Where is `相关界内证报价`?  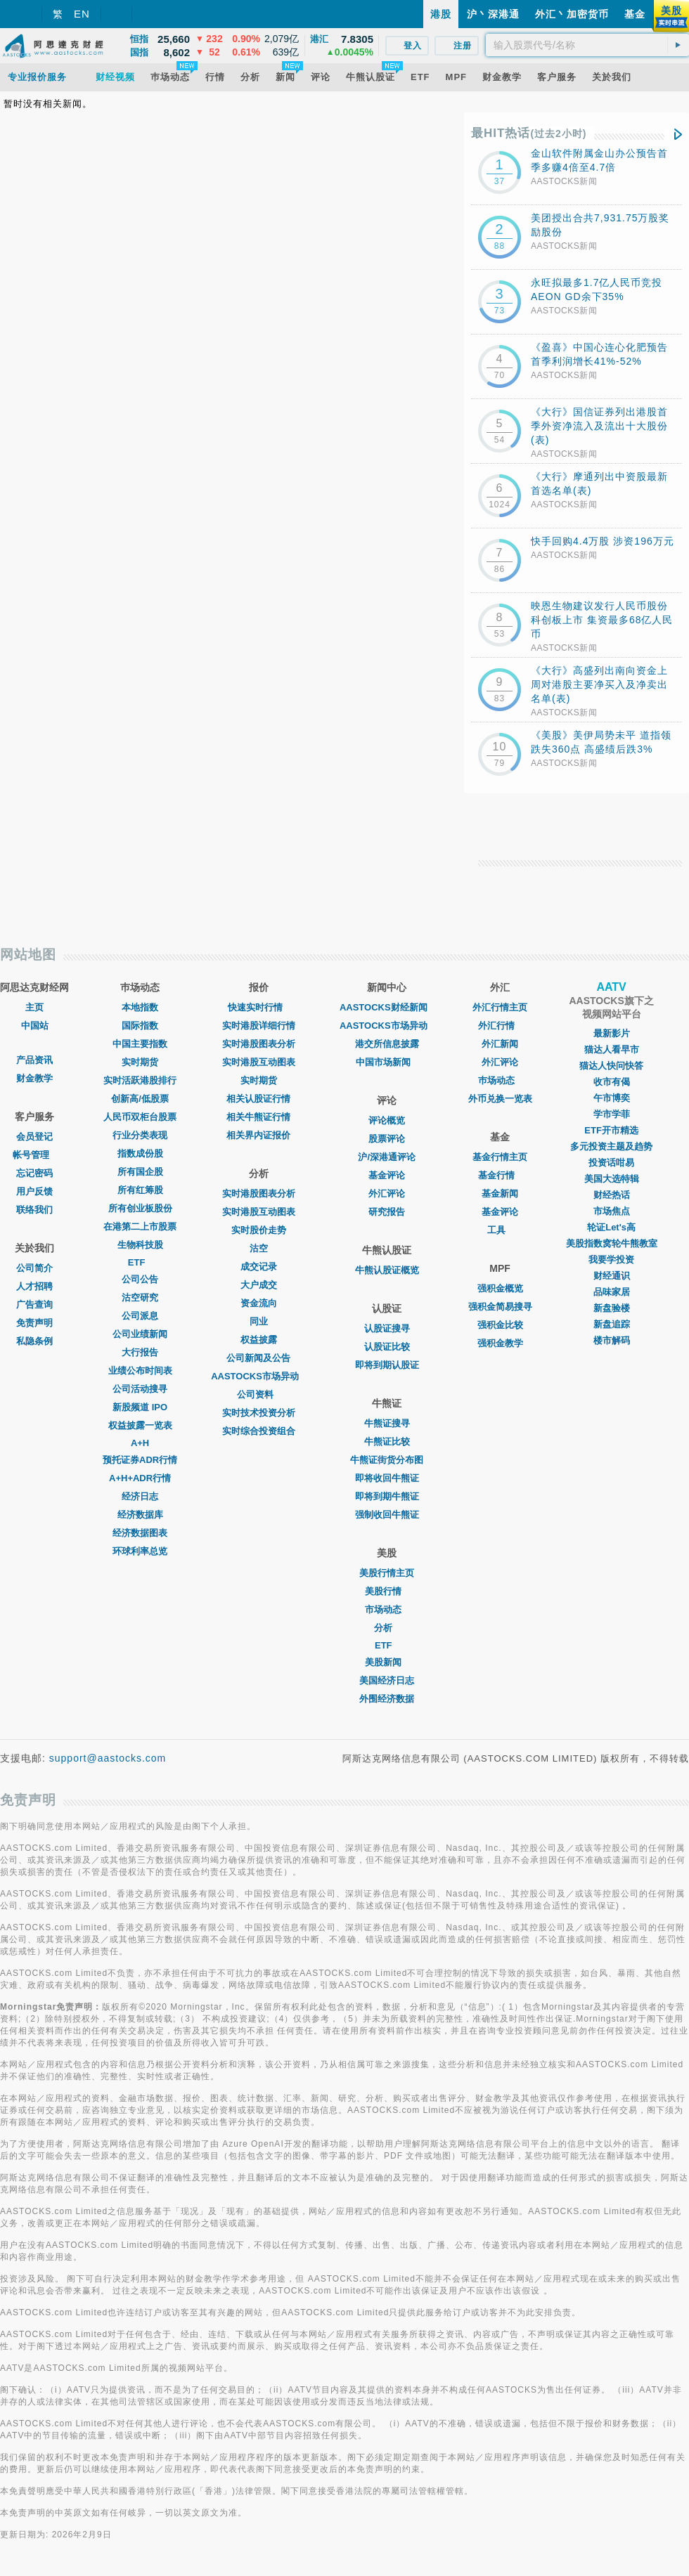 相关界内证报价 is located at coordinates (258, 1135).